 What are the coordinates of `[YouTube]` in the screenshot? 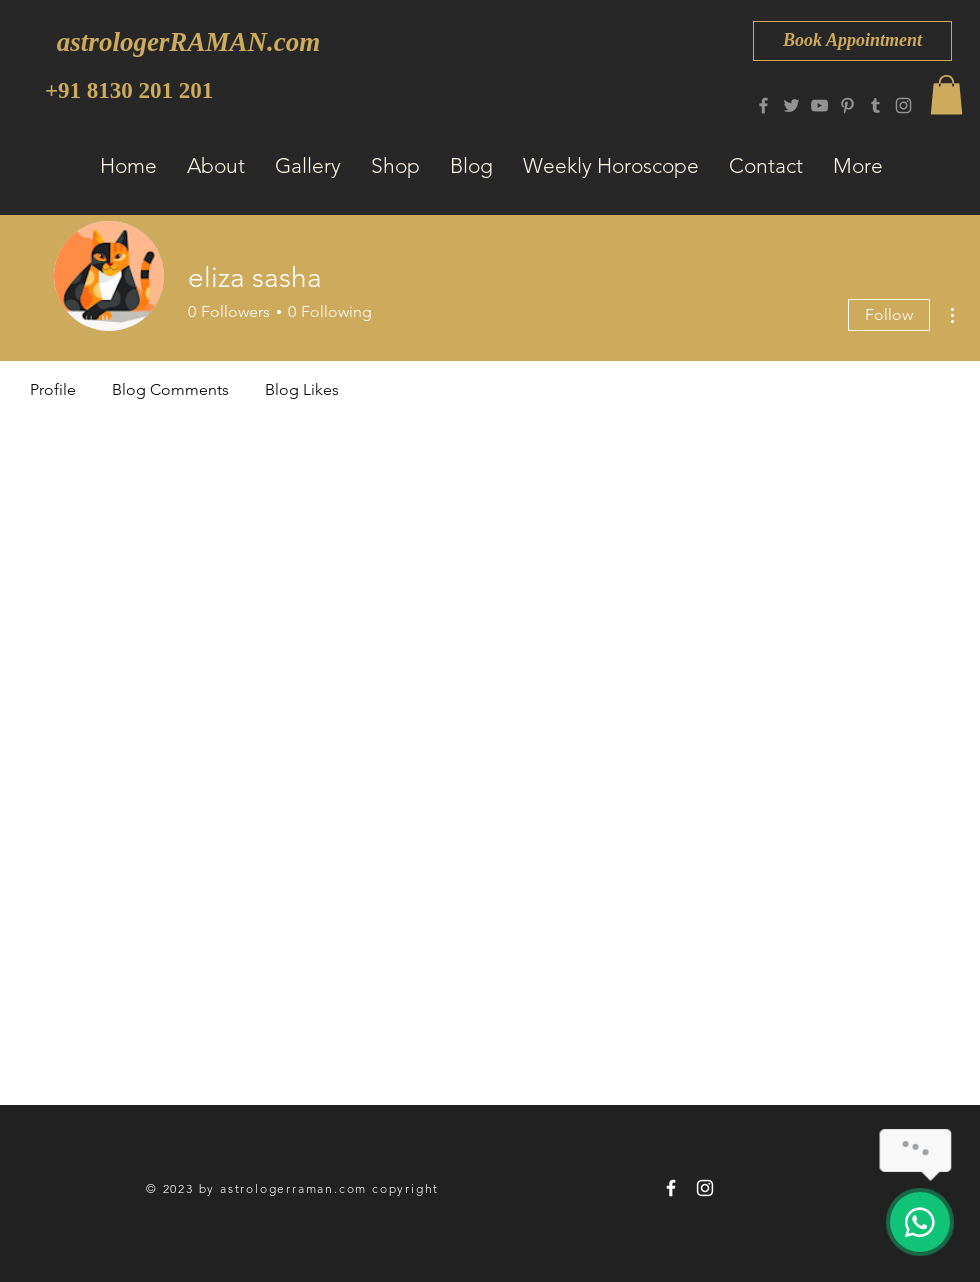 It's located at (819, 105).